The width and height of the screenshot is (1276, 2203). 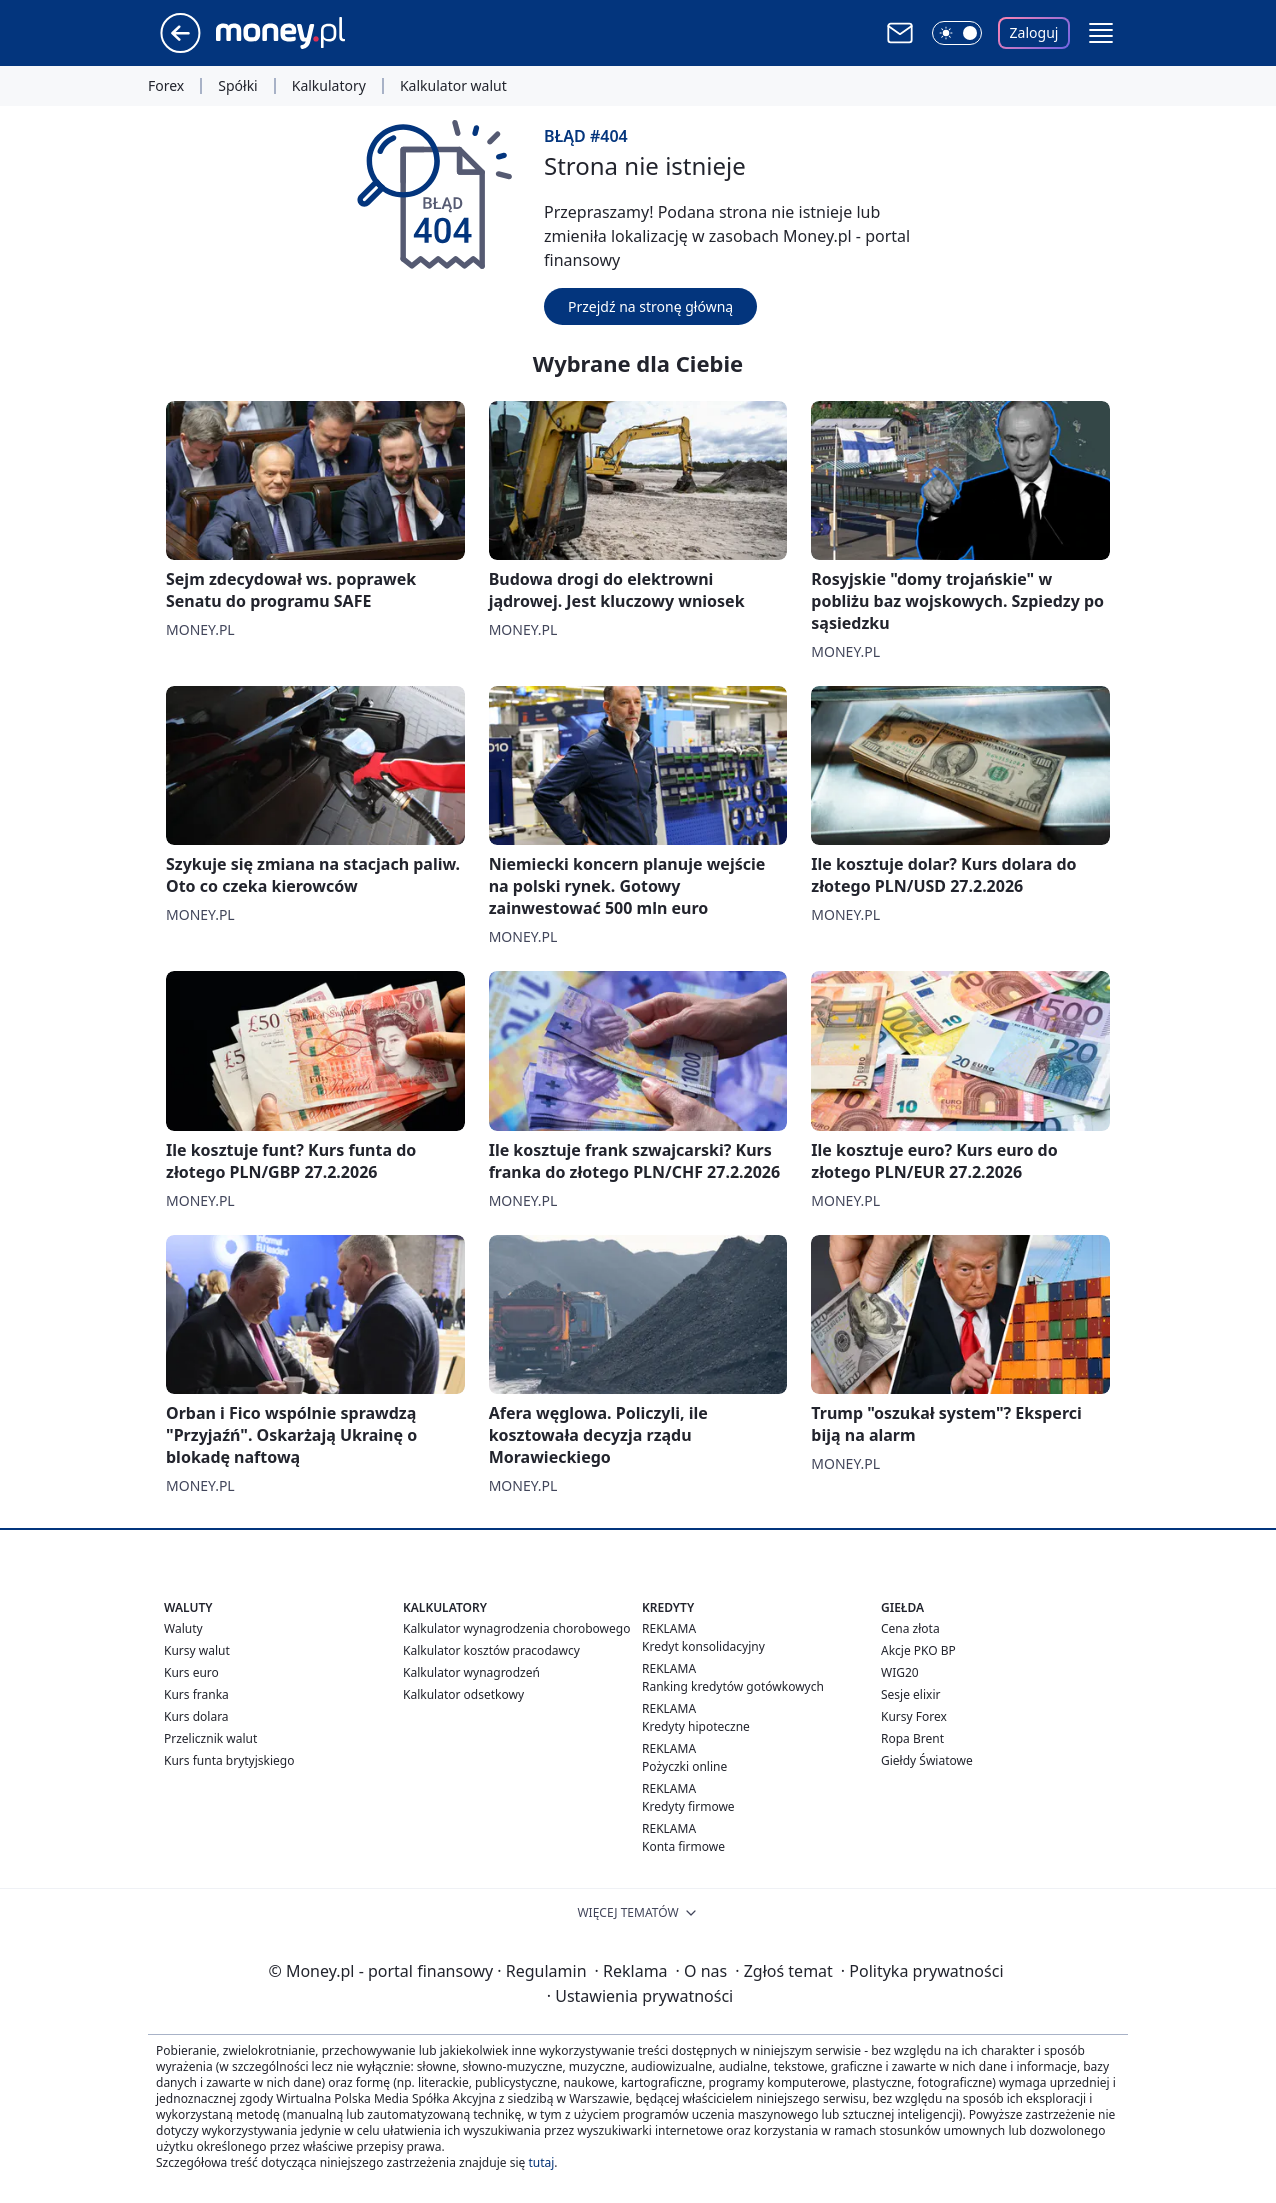 I want to click on Przejdź na stronę główną, so click(x=650, y=306).